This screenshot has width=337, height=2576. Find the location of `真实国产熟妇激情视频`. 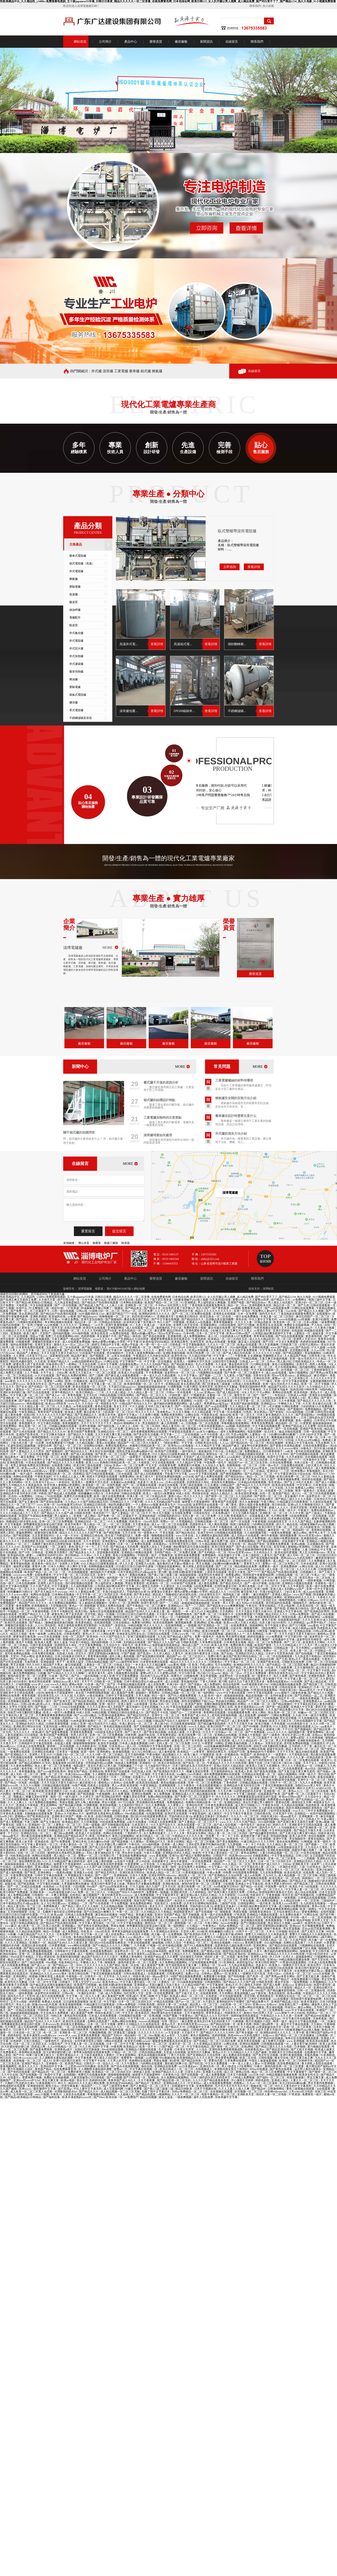

真实国产熟妇激情视频 is located at coordinates (245, 1403).